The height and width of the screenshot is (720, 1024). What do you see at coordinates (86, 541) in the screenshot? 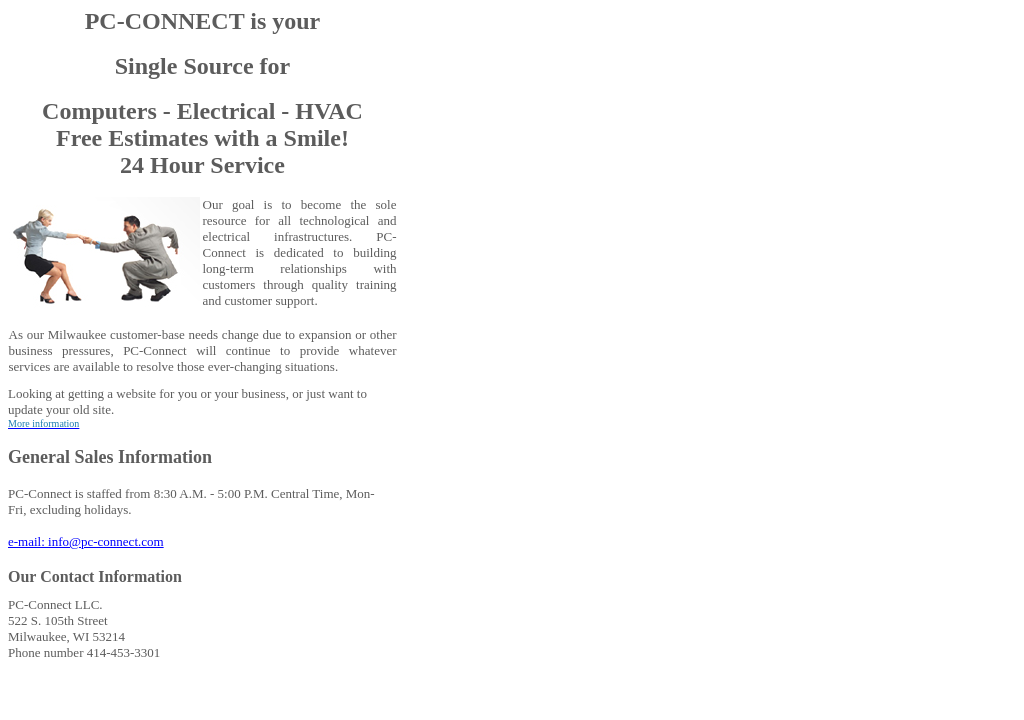
I see `e-mail: info@pc-connect.com` at bounding box center [86, 541].